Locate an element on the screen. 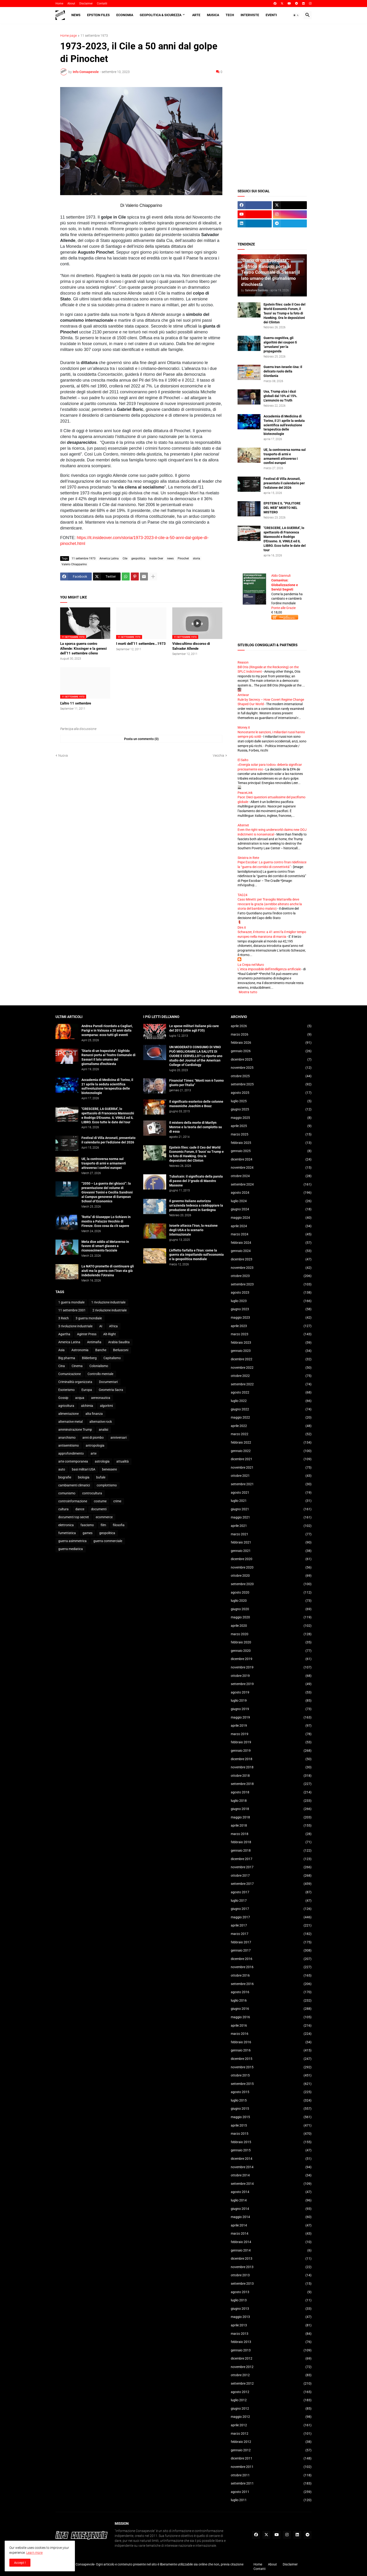 The width and height of the screenshot is (367, 2576). 2 rivoluzione industriale is located at coordinates (109, 1310).